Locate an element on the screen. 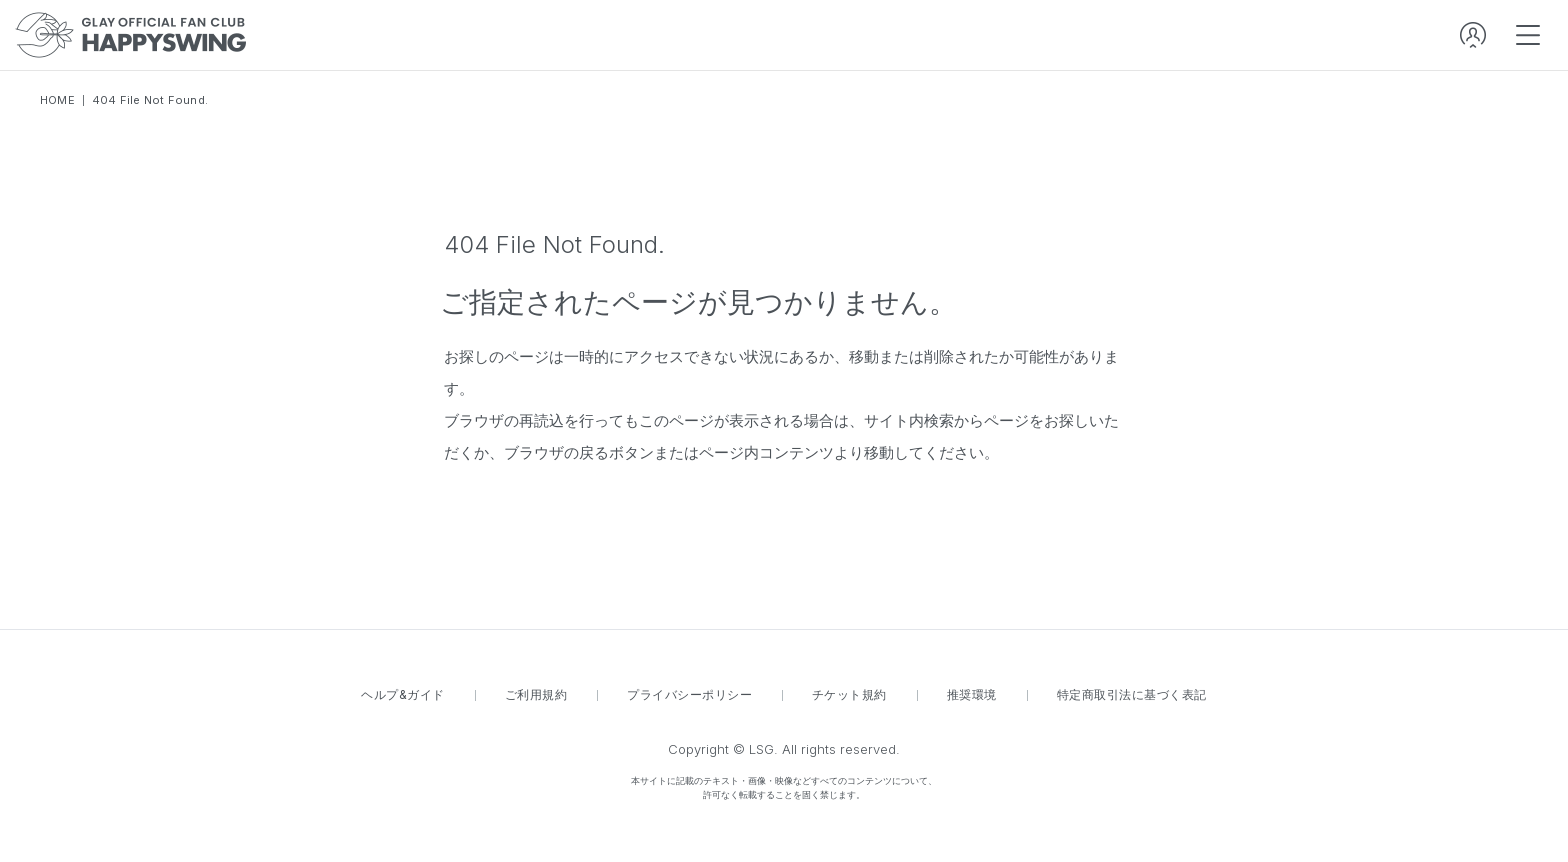  ヘルプ&ガイド is located at coordinates (402, 695).